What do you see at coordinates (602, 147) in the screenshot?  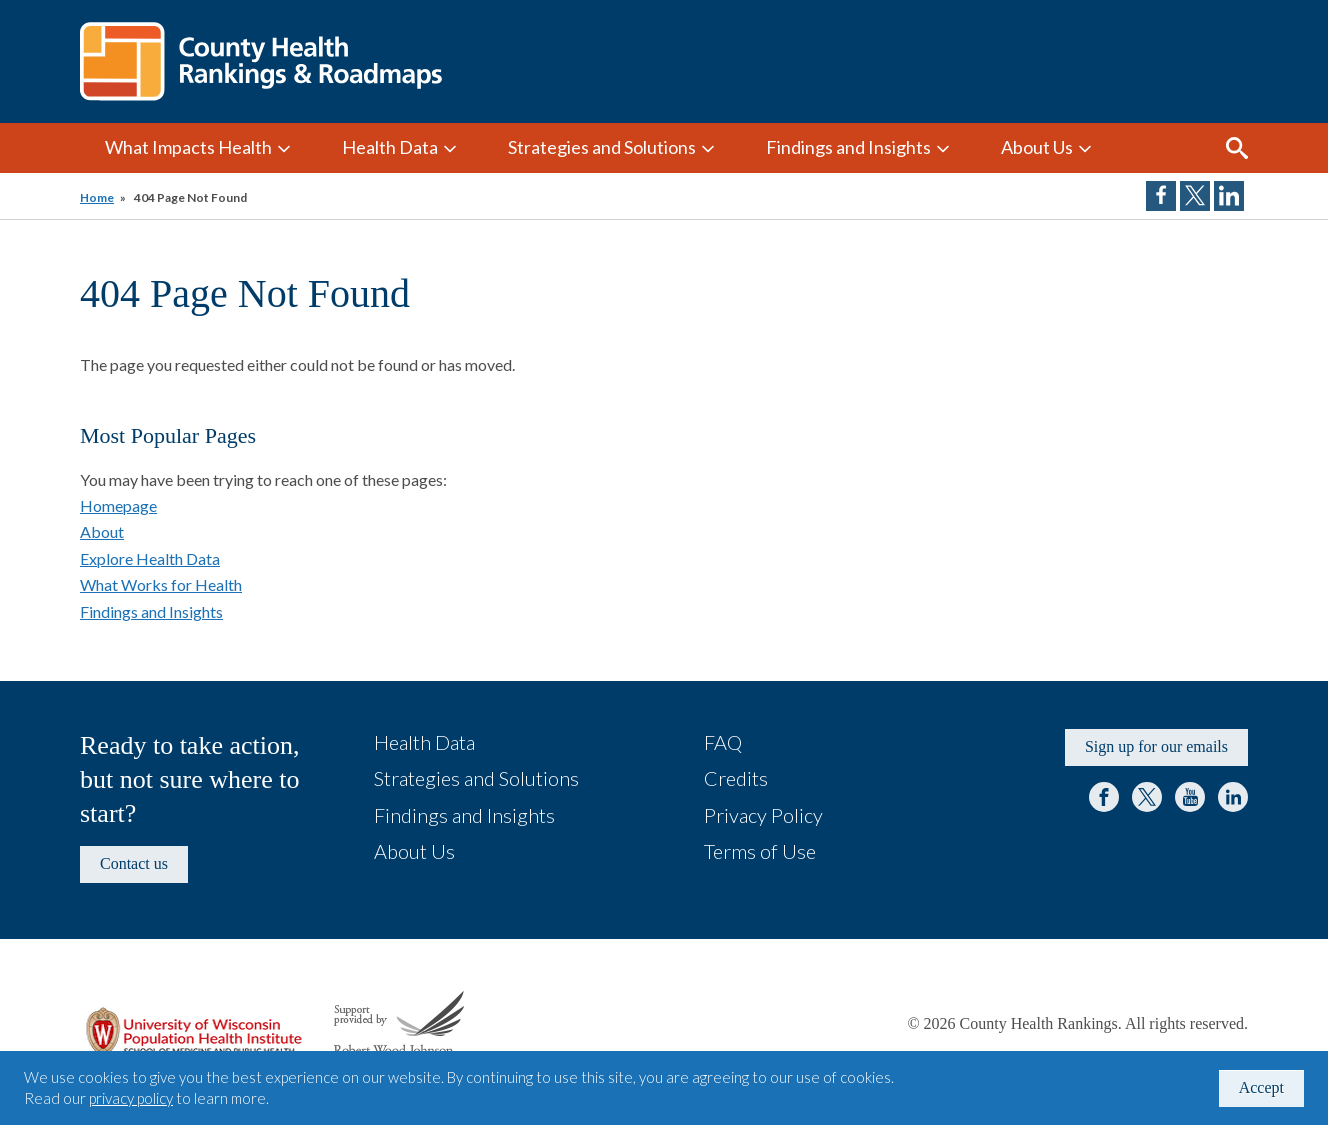 I see `Strategies and Solutions` at bounding box center [602, 147].